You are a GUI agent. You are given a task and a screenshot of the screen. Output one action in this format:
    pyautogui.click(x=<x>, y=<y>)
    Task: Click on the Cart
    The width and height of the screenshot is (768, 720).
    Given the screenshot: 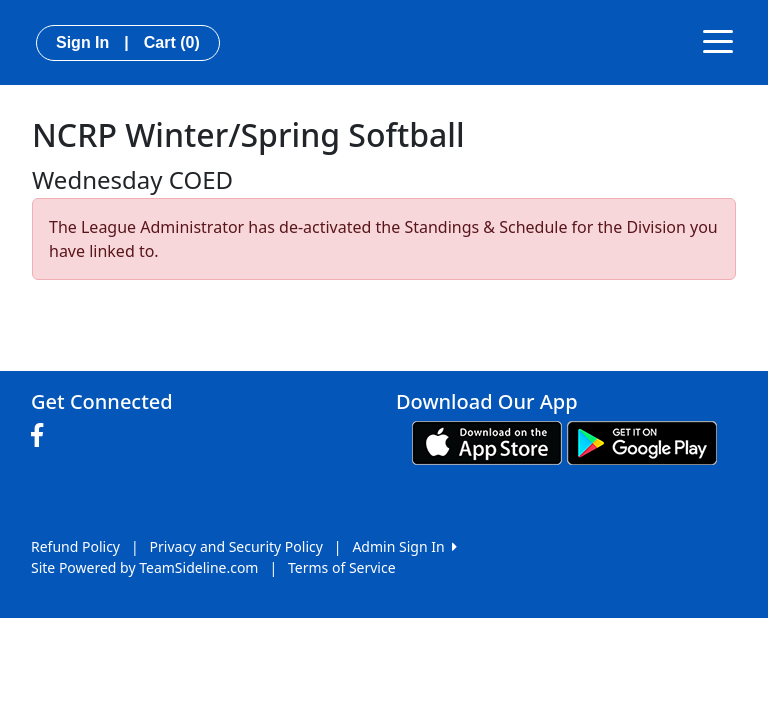 What is the action you would take?
    pyautogui.click(x=172, y=42)
    